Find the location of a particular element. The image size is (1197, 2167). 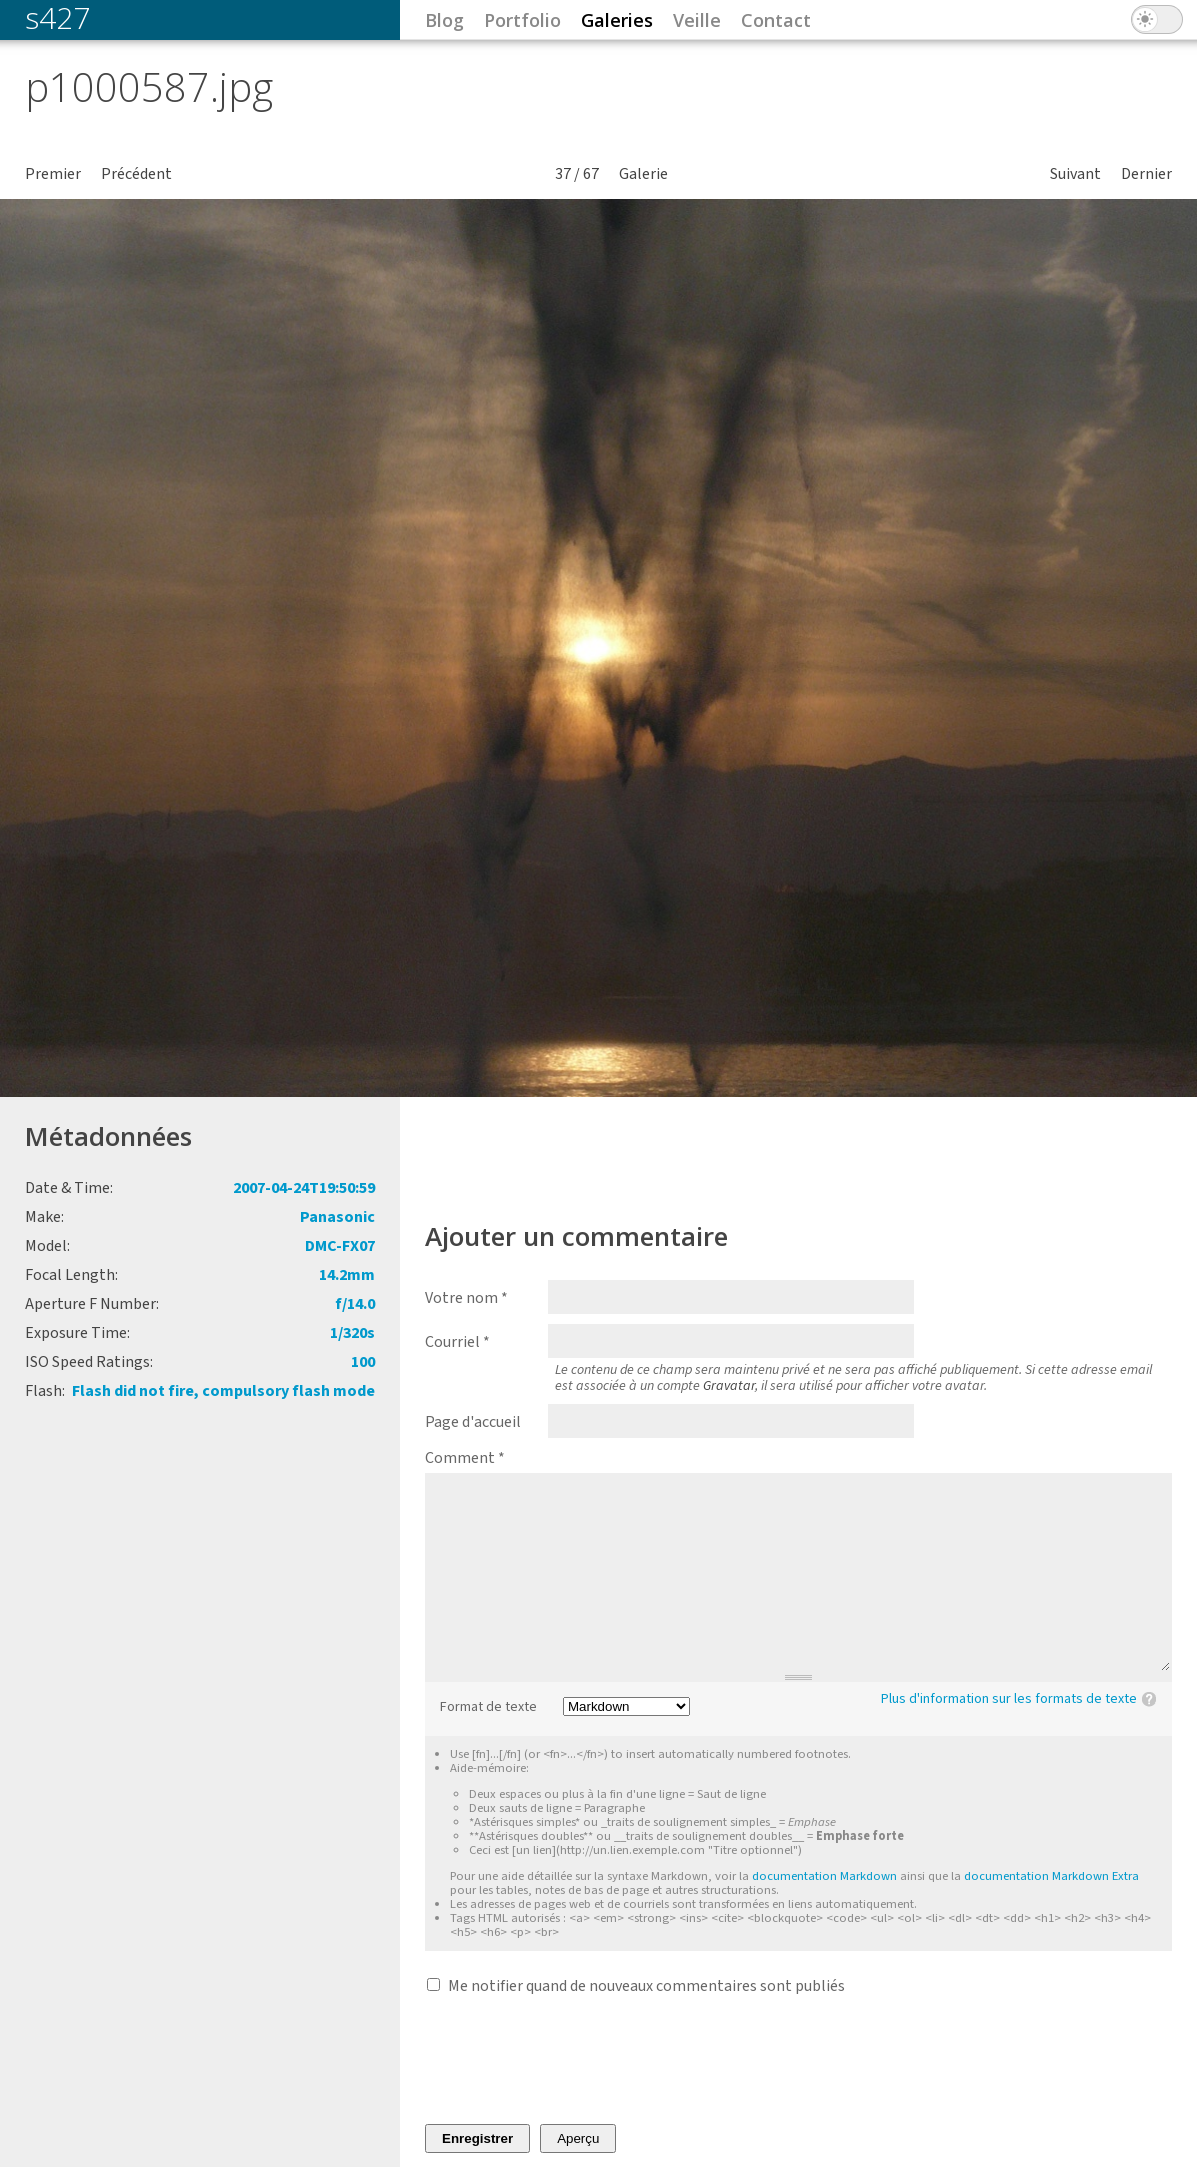

Page d'accueil is located at coordinates (473, 1422).